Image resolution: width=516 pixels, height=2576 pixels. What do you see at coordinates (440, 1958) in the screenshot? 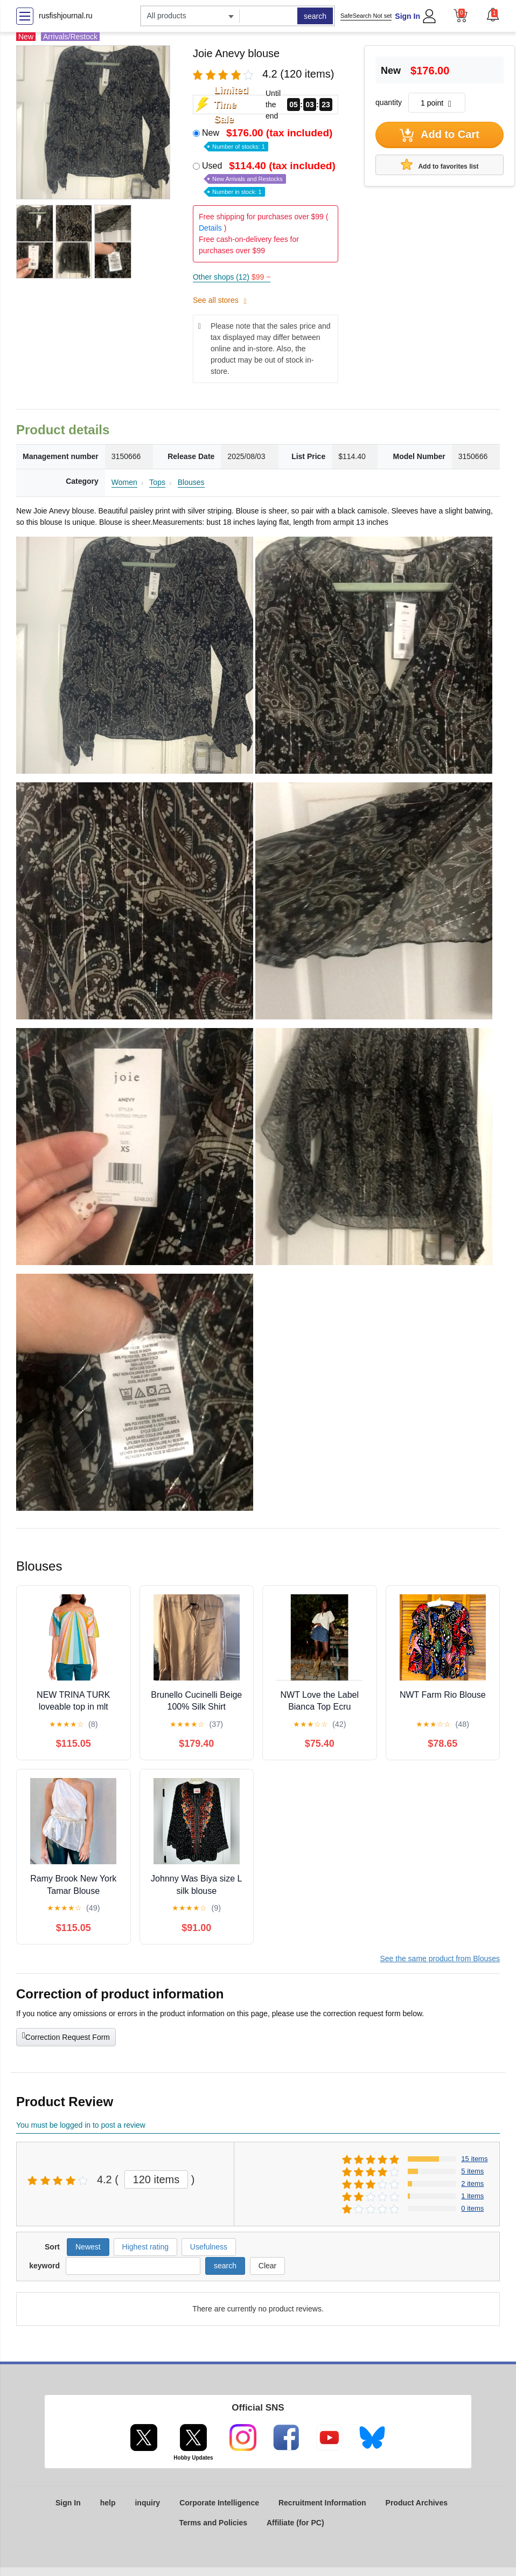
I see `See the same product from Blouses` at bounding box center [440, 1958].